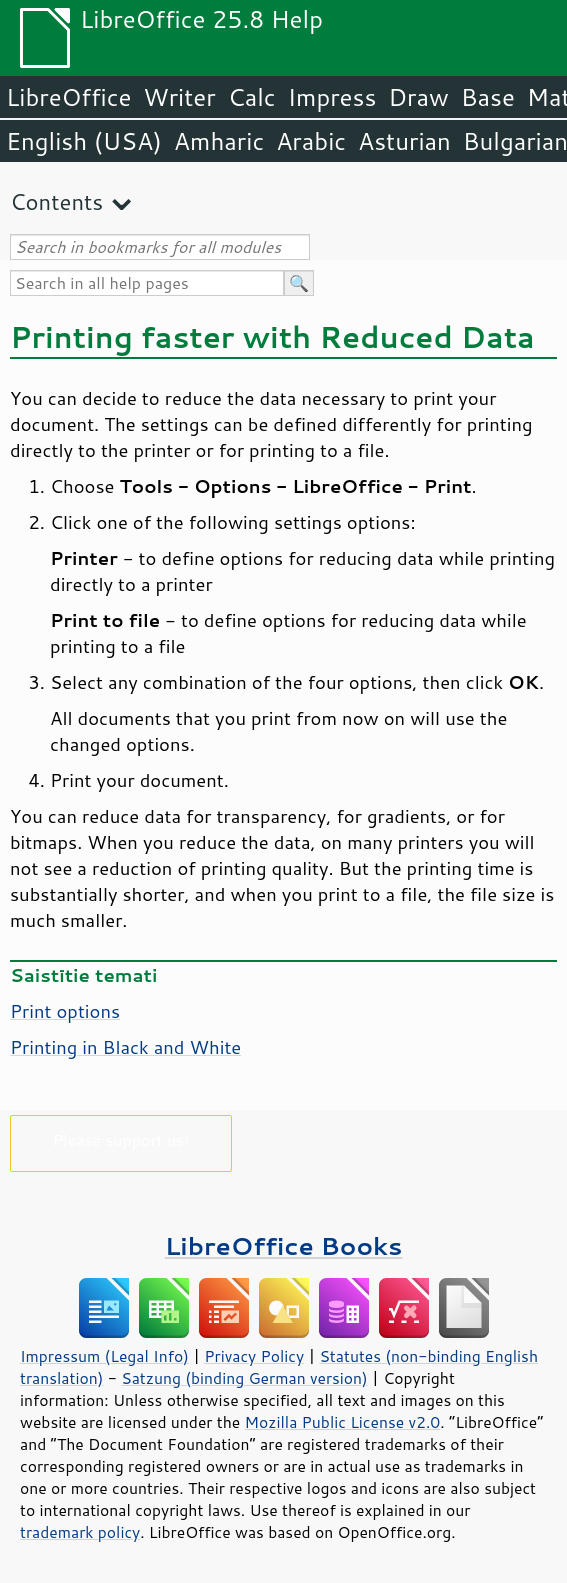  Describe the element at coordinates (80, 1532) in the screenshot. I see `trademark policy` at that location.